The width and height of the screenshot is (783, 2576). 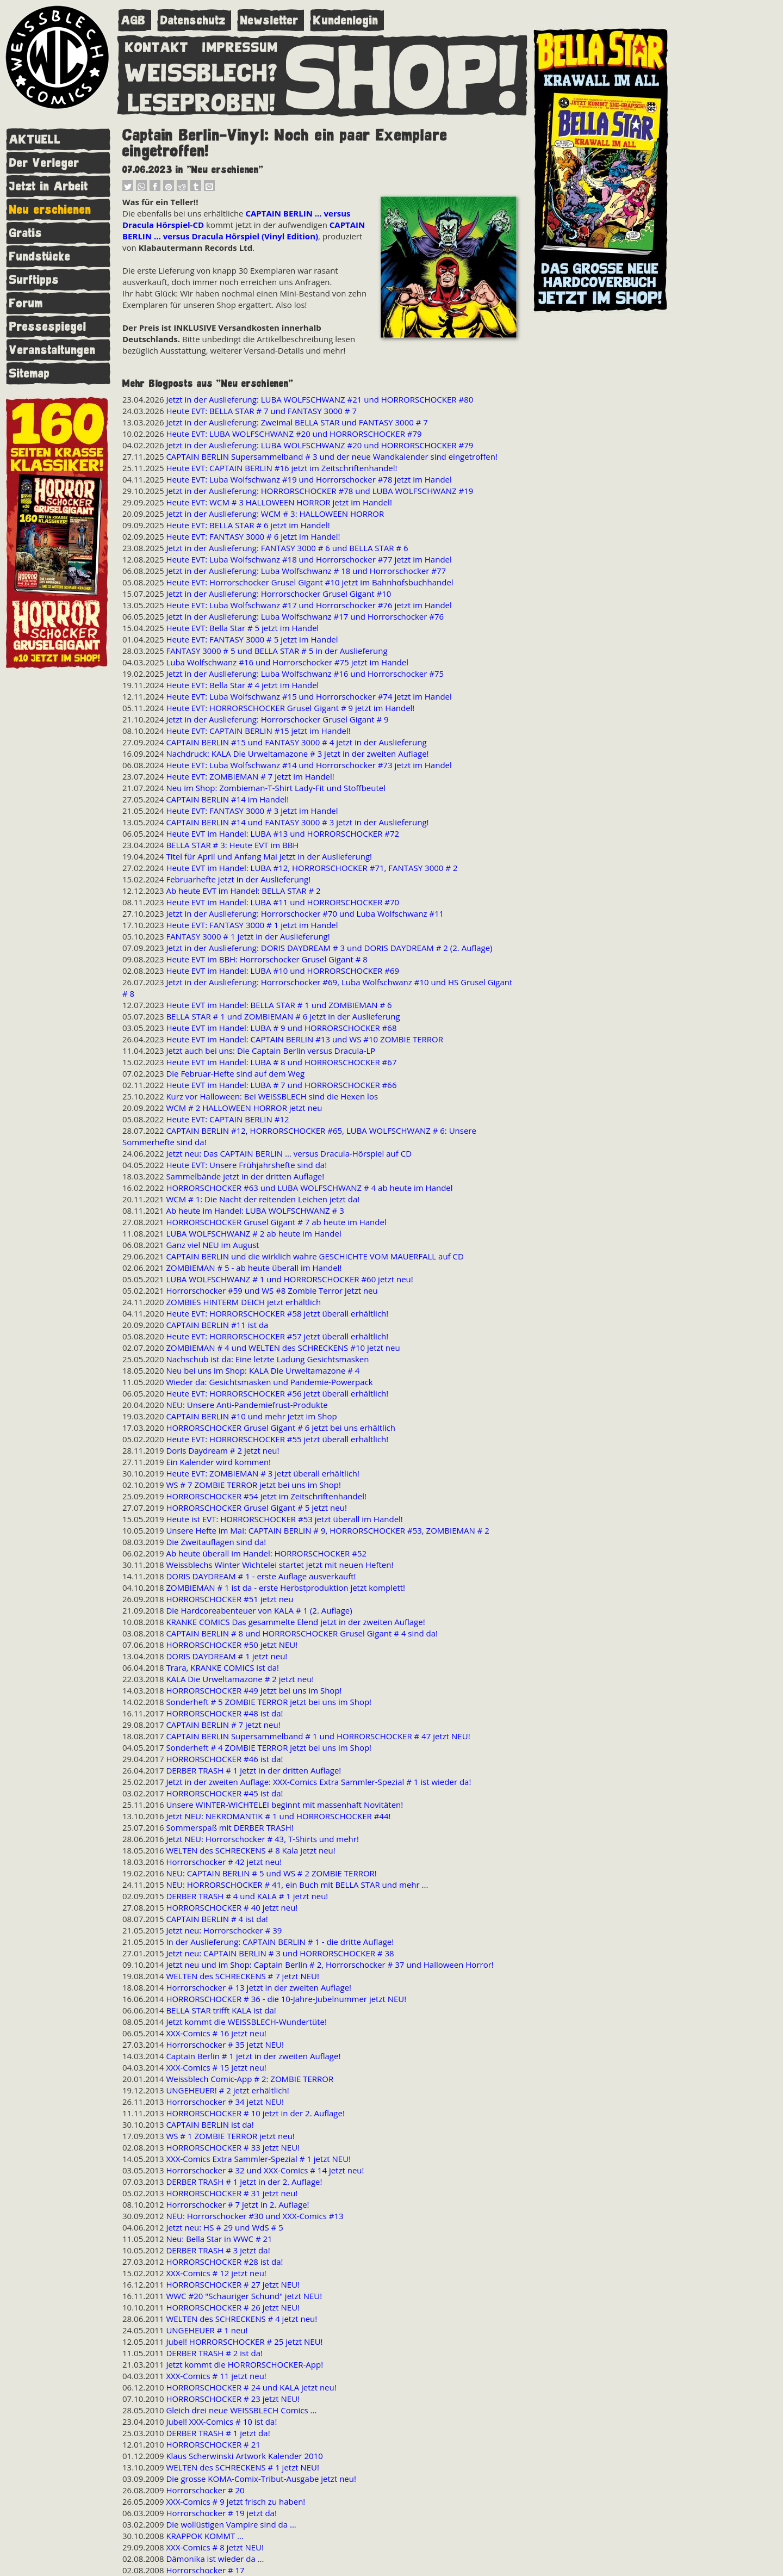 I want to click on Heute EVT im Handel: LUBA #11 und HORRORSCHOCKER #70, so click(x=282, y=902).